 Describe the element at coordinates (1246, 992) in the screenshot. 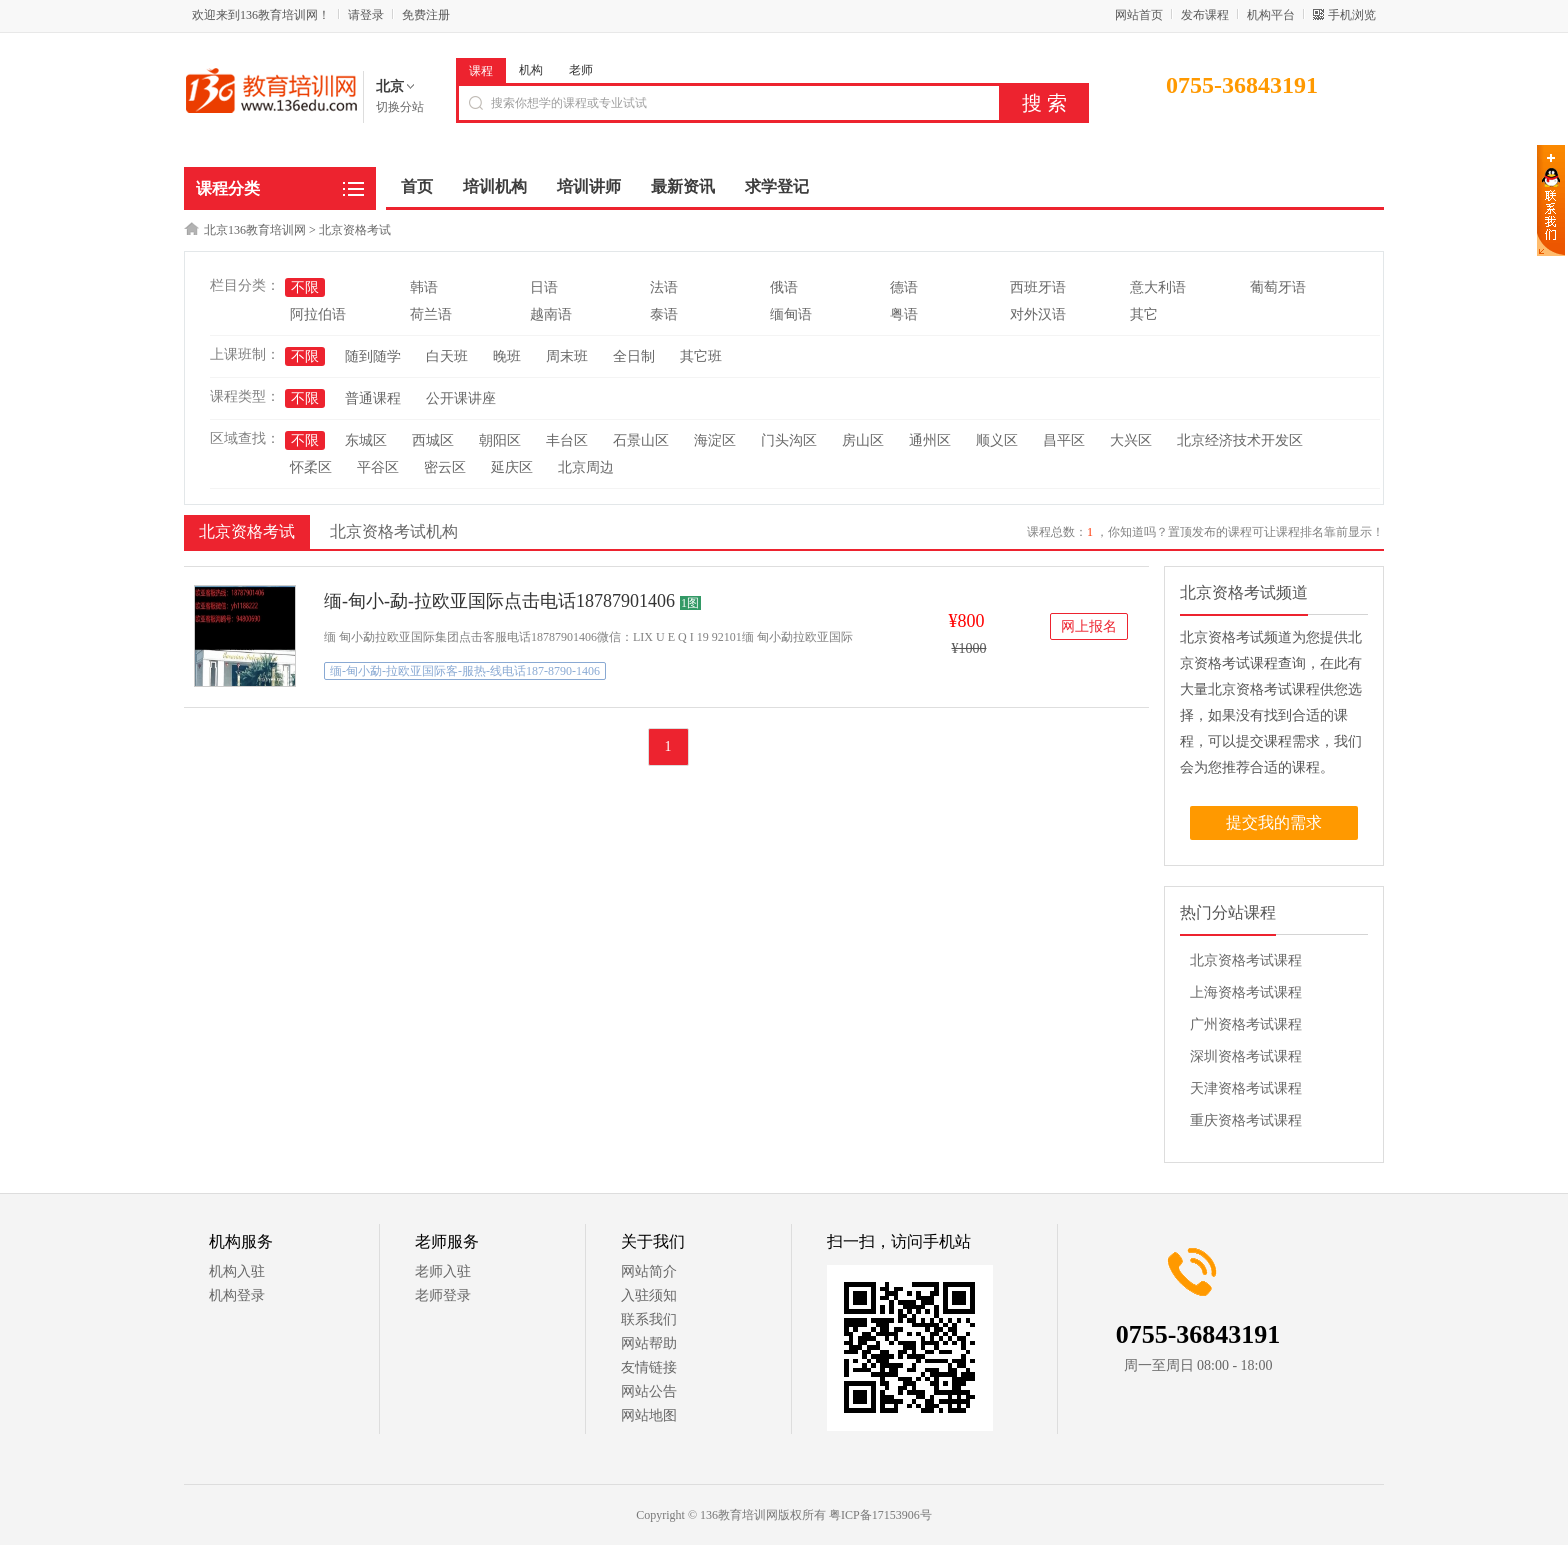

I see `上海资格考试课程` at that location.